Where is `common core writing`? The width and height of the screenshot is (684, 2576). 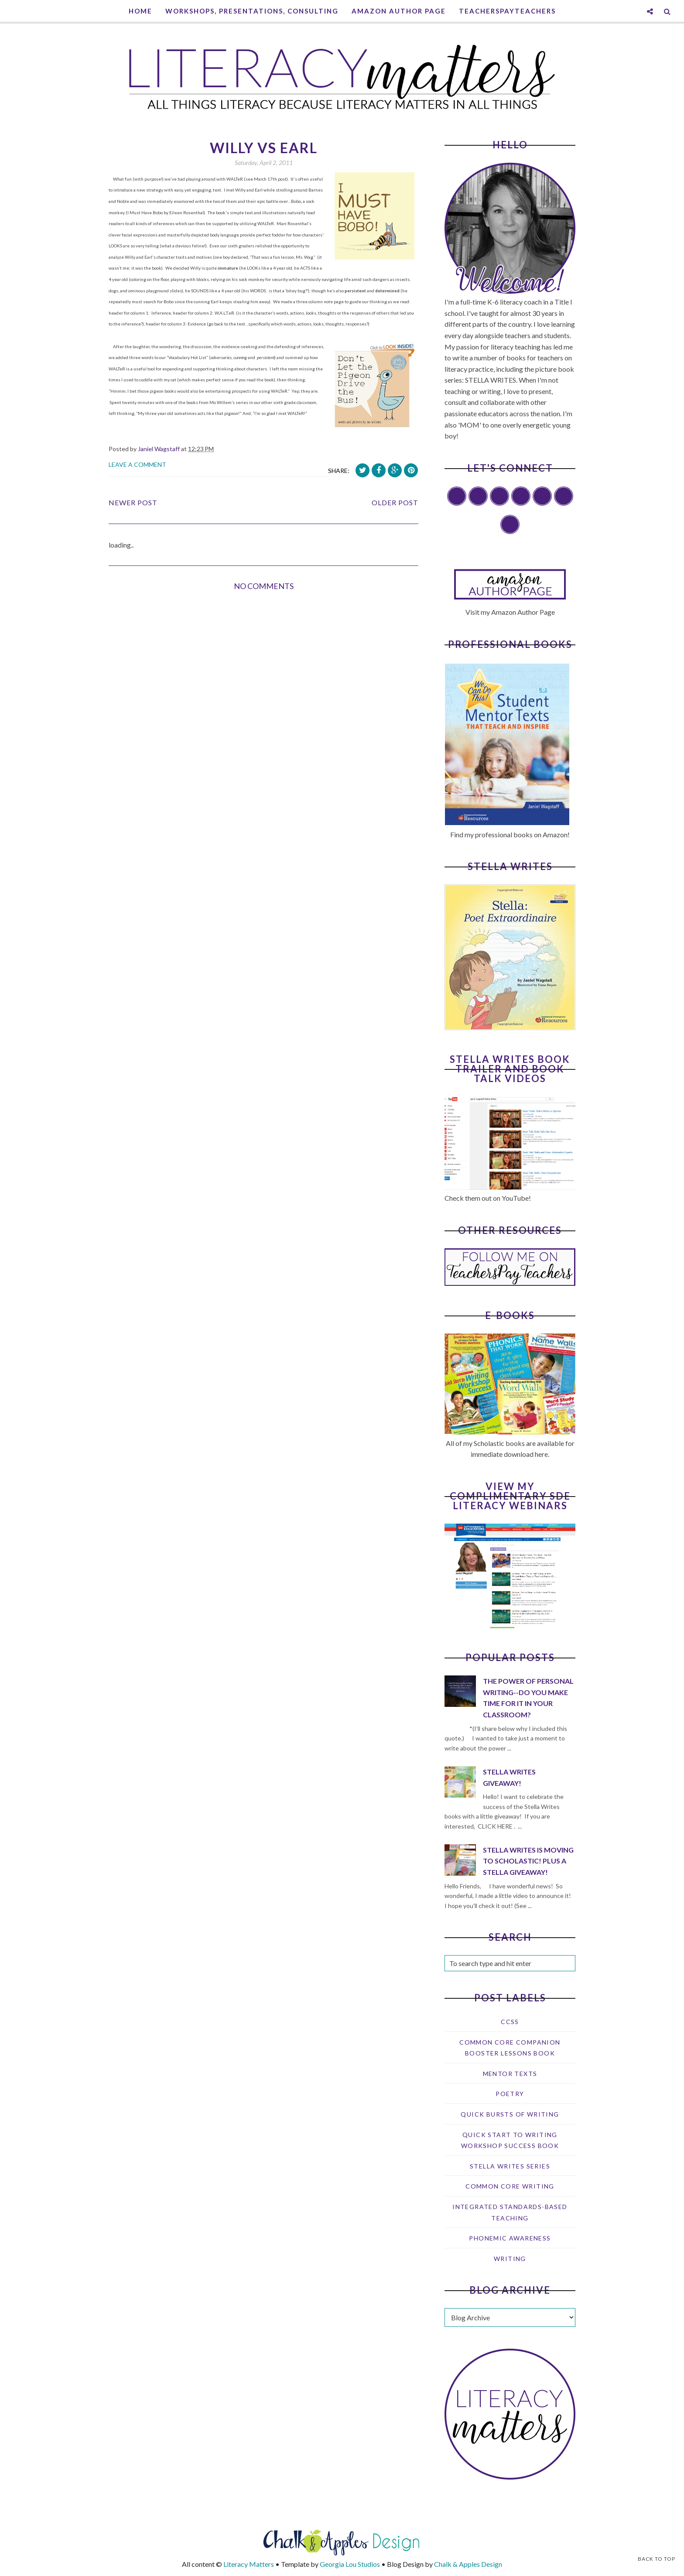
common core writing is located at coordinates (509, 2186).